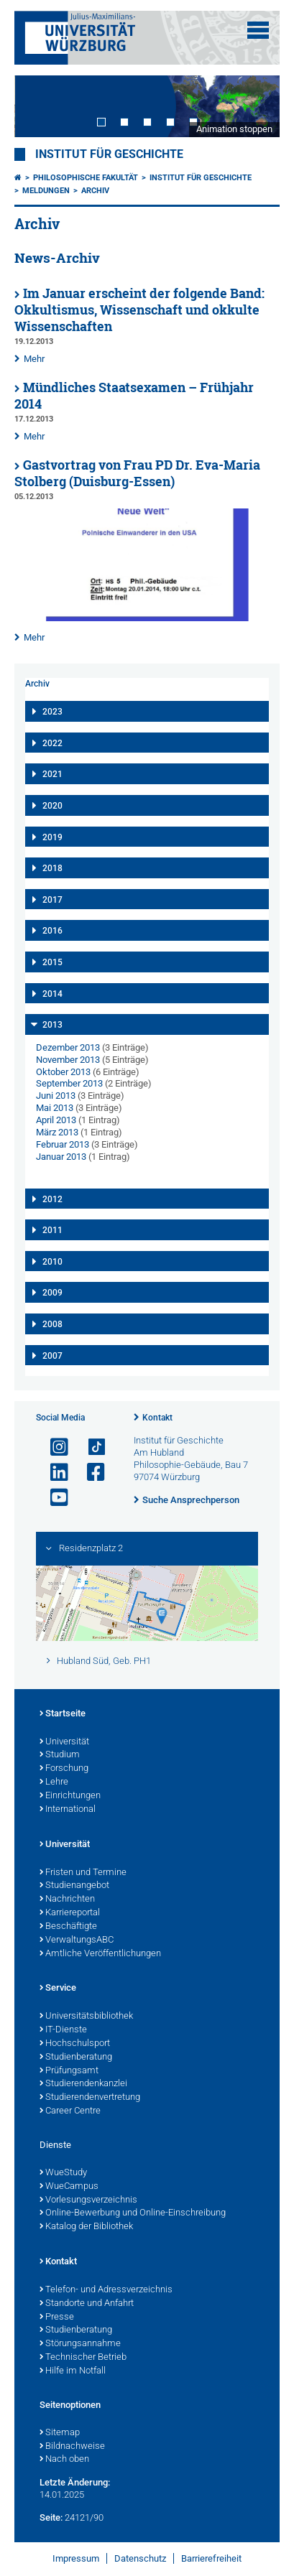 The width and height of the screenshot is (294, 2576). What do you see at coordinates (53, 1472) in the screenshot?
I see `[Open link to LinkedIn]` at bounding box center [53, 1472].